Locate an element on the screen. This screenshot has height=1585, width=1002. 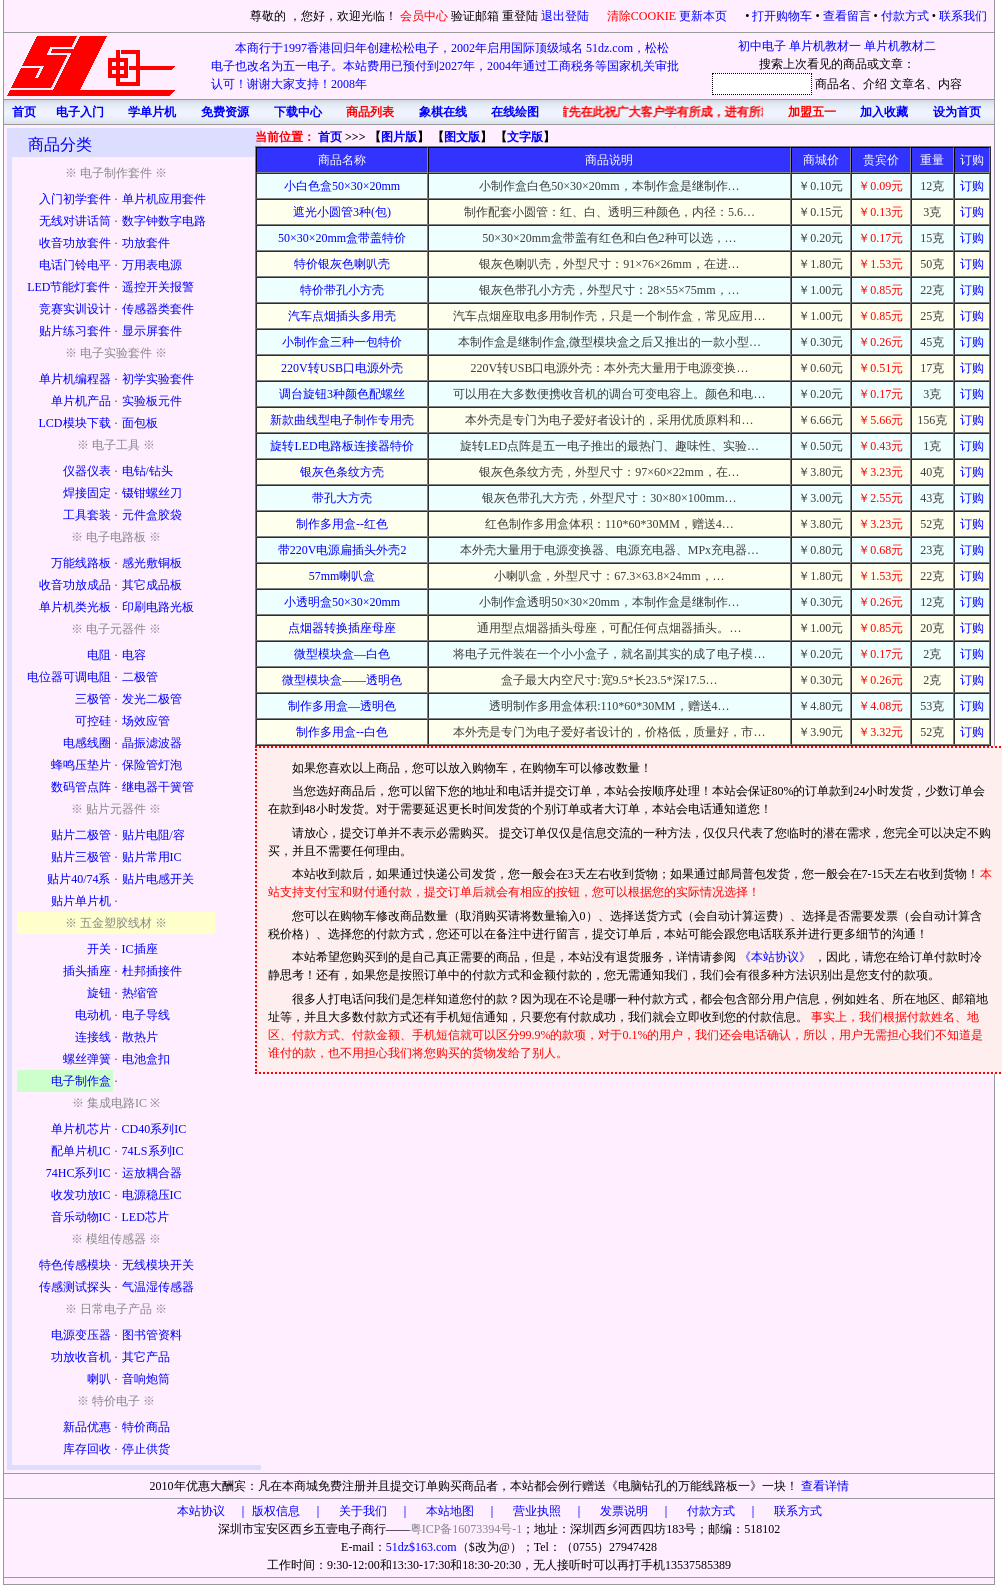
电源变压器 is located at coordinates (81, 1335).